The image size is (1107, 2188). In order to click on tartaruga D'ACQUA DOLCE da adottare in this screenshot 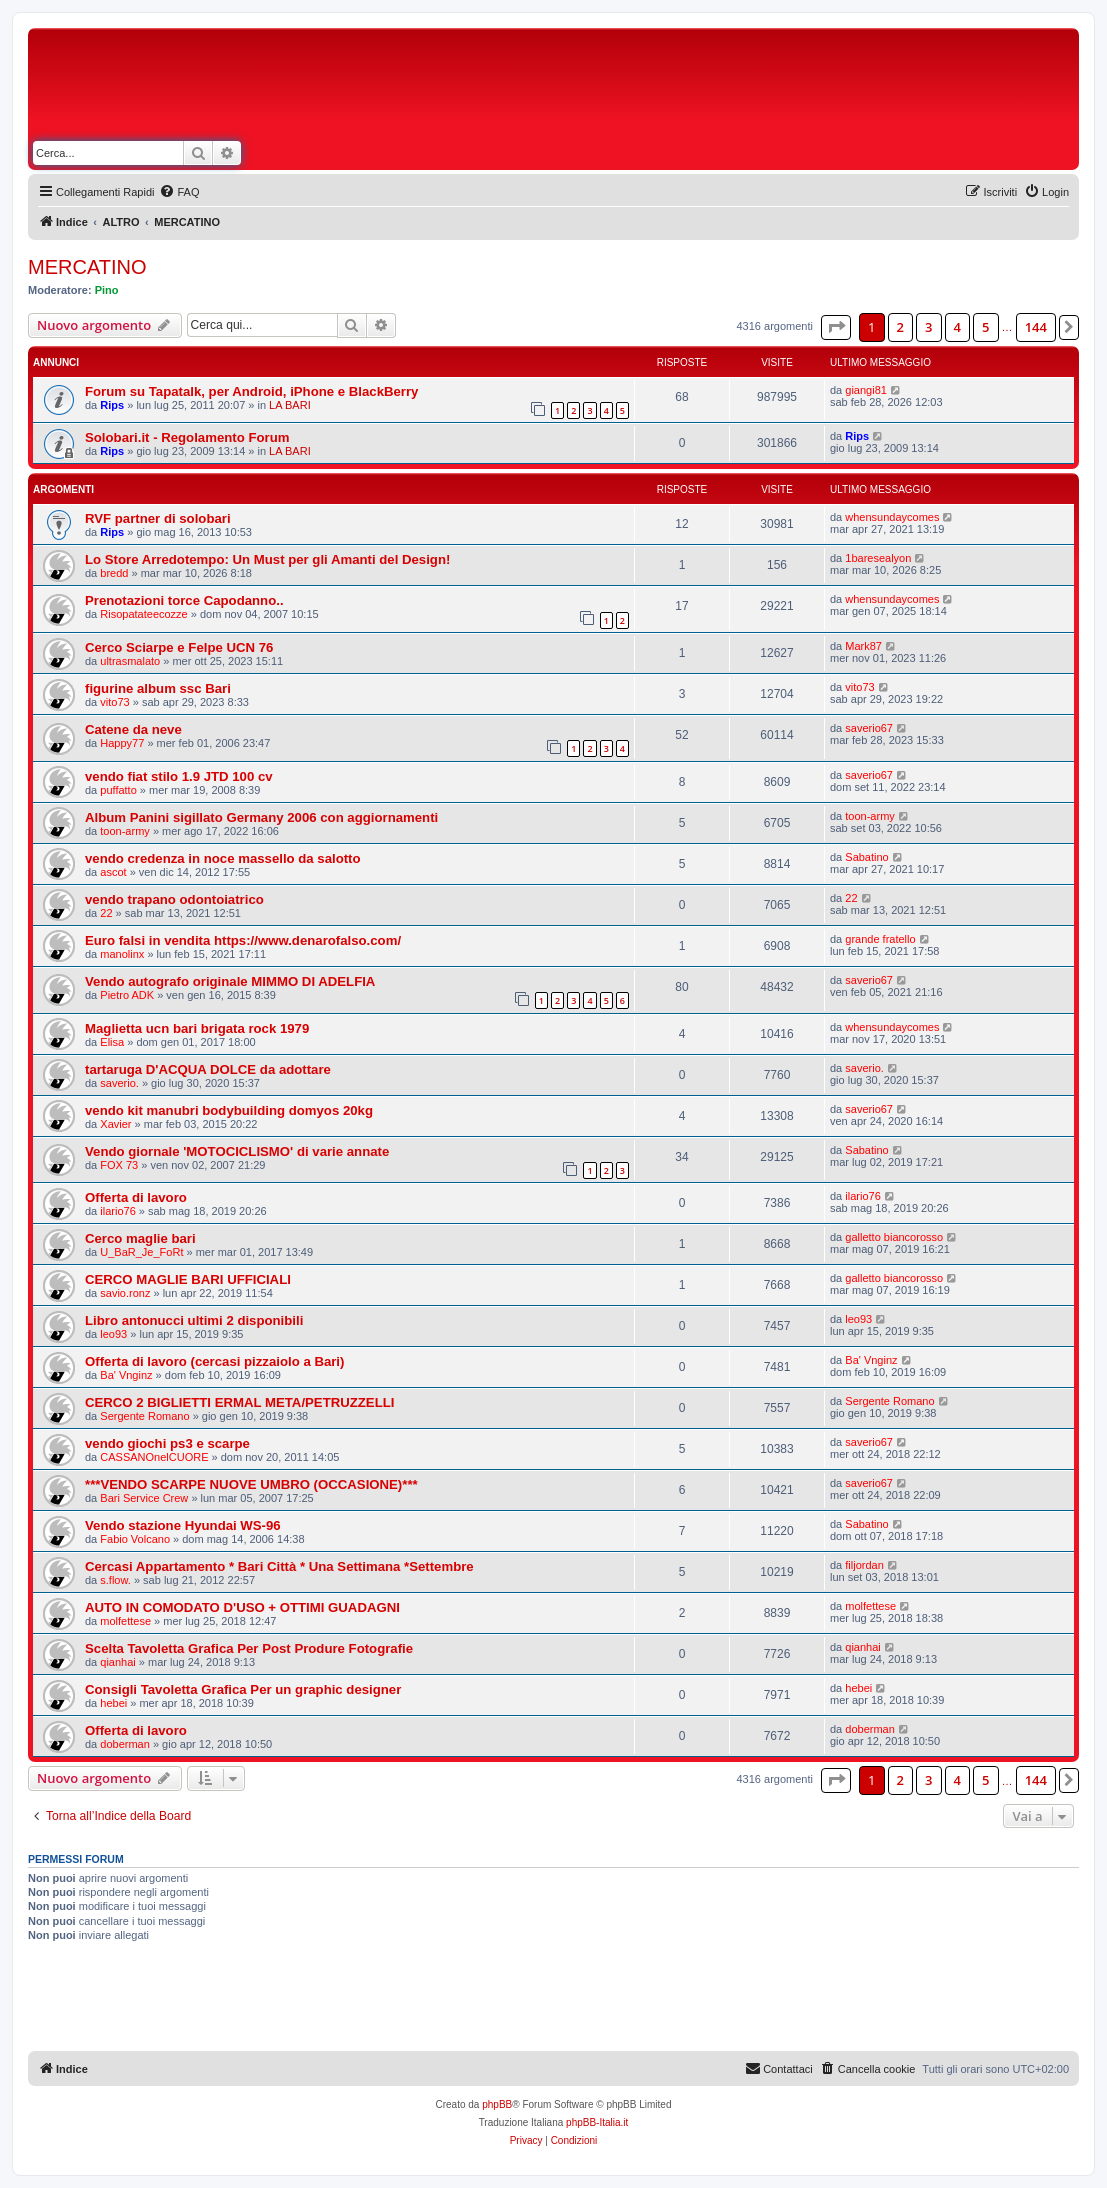, I will do `click(208, 1069)`.